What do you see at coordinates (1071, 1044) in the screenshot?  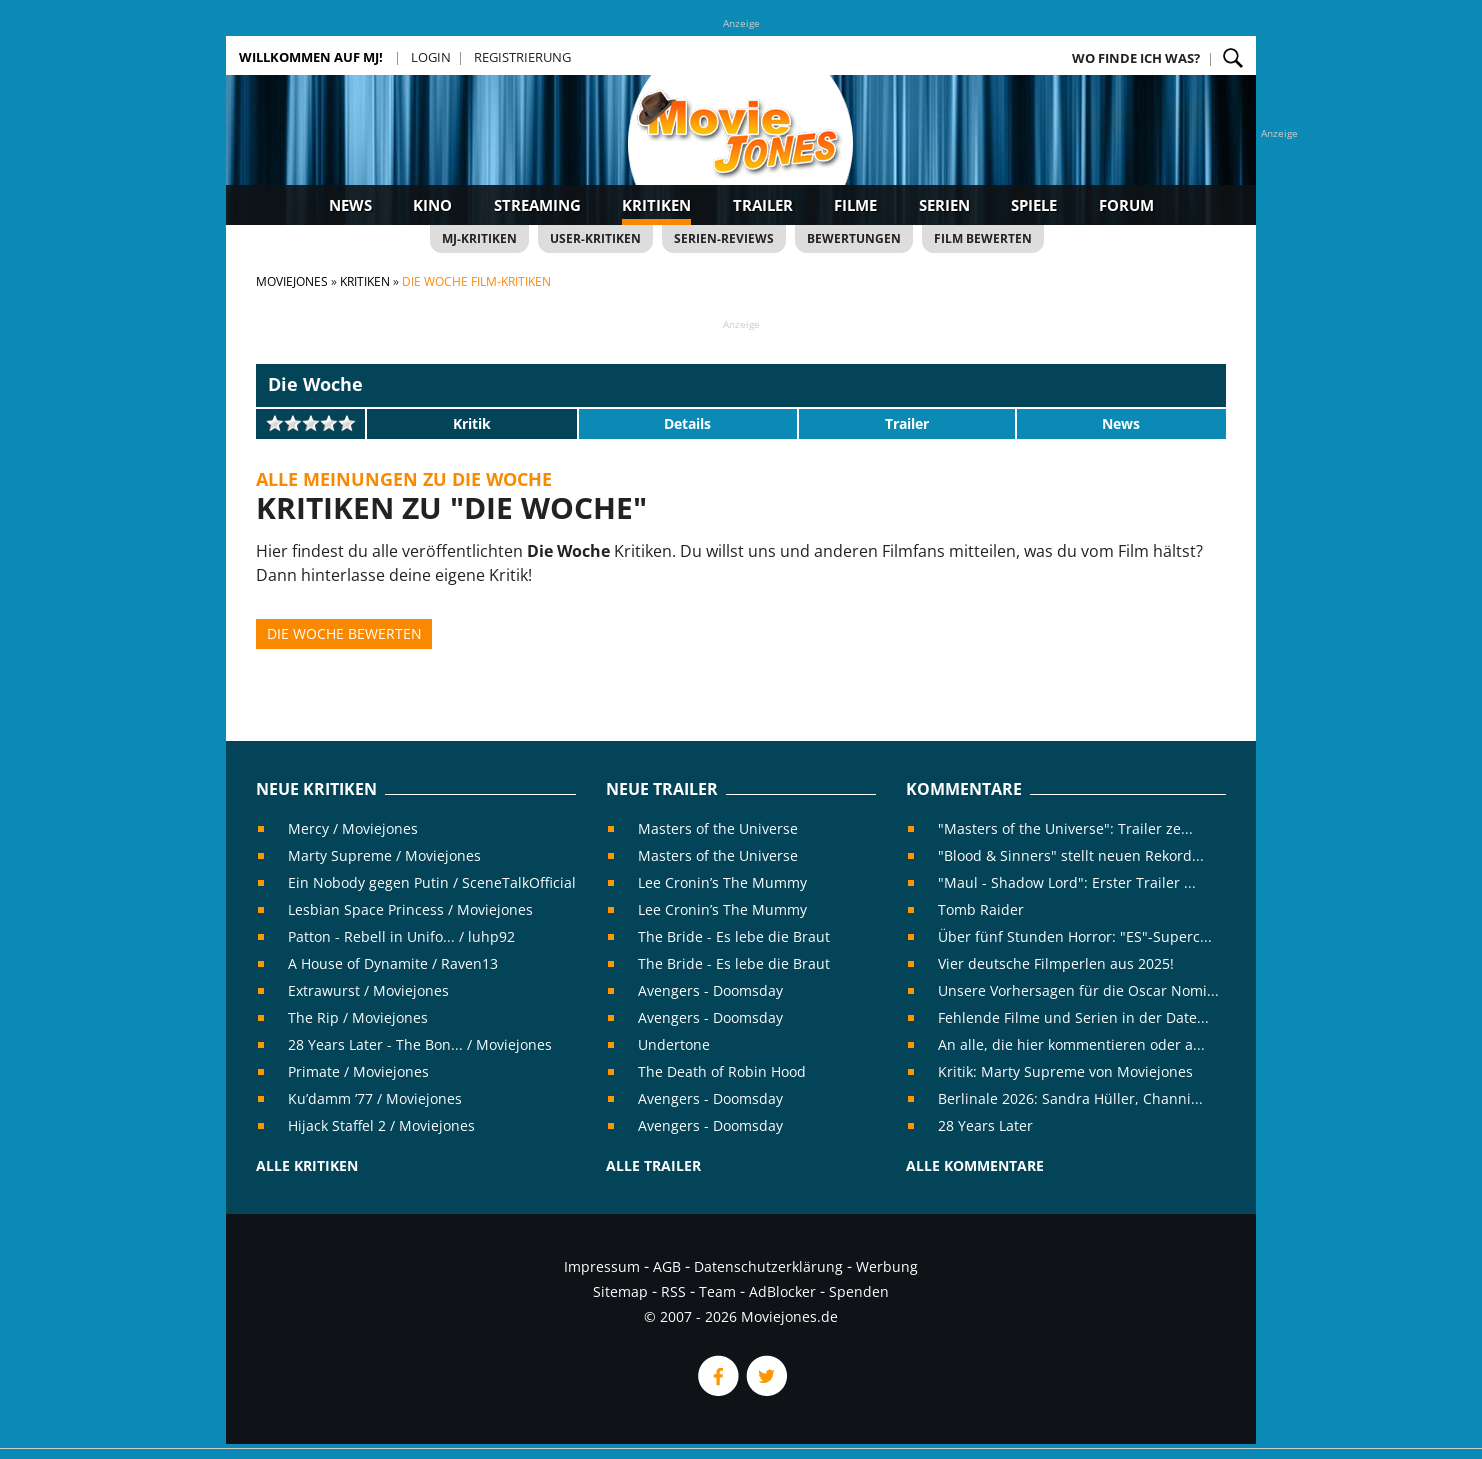 I see `An alle, die hier kommentieren oder a...` at bounding box center [1071, 1044].